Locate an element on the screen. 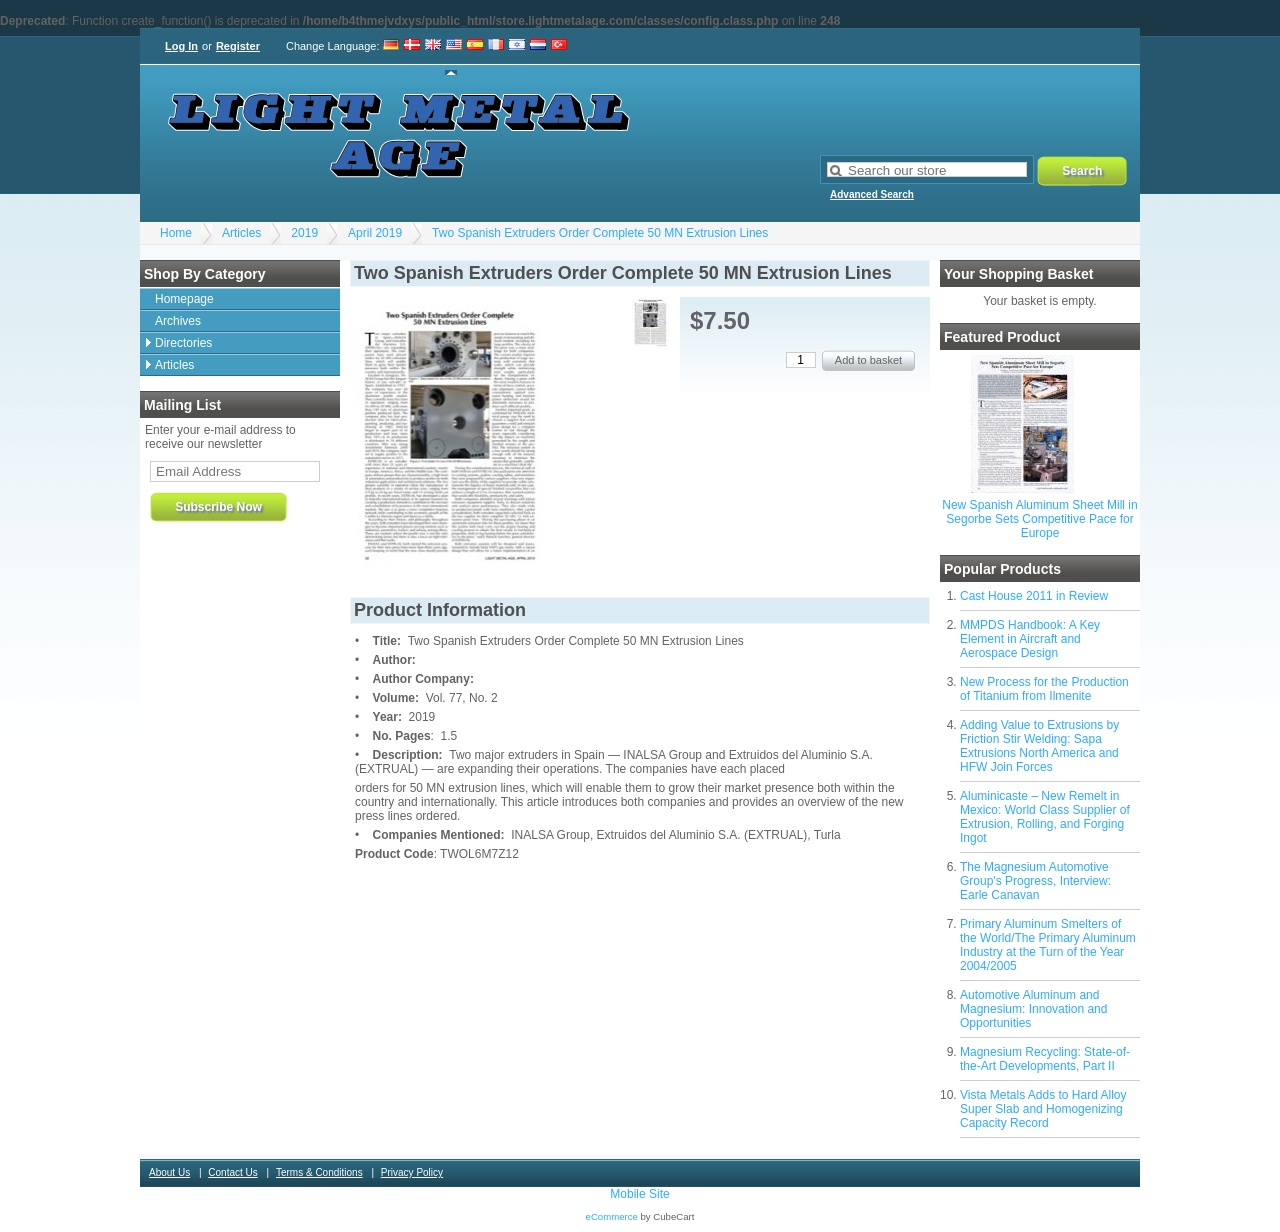 The image size is (1280, 1232). Contact Us is located at coordinates (232, 1172).